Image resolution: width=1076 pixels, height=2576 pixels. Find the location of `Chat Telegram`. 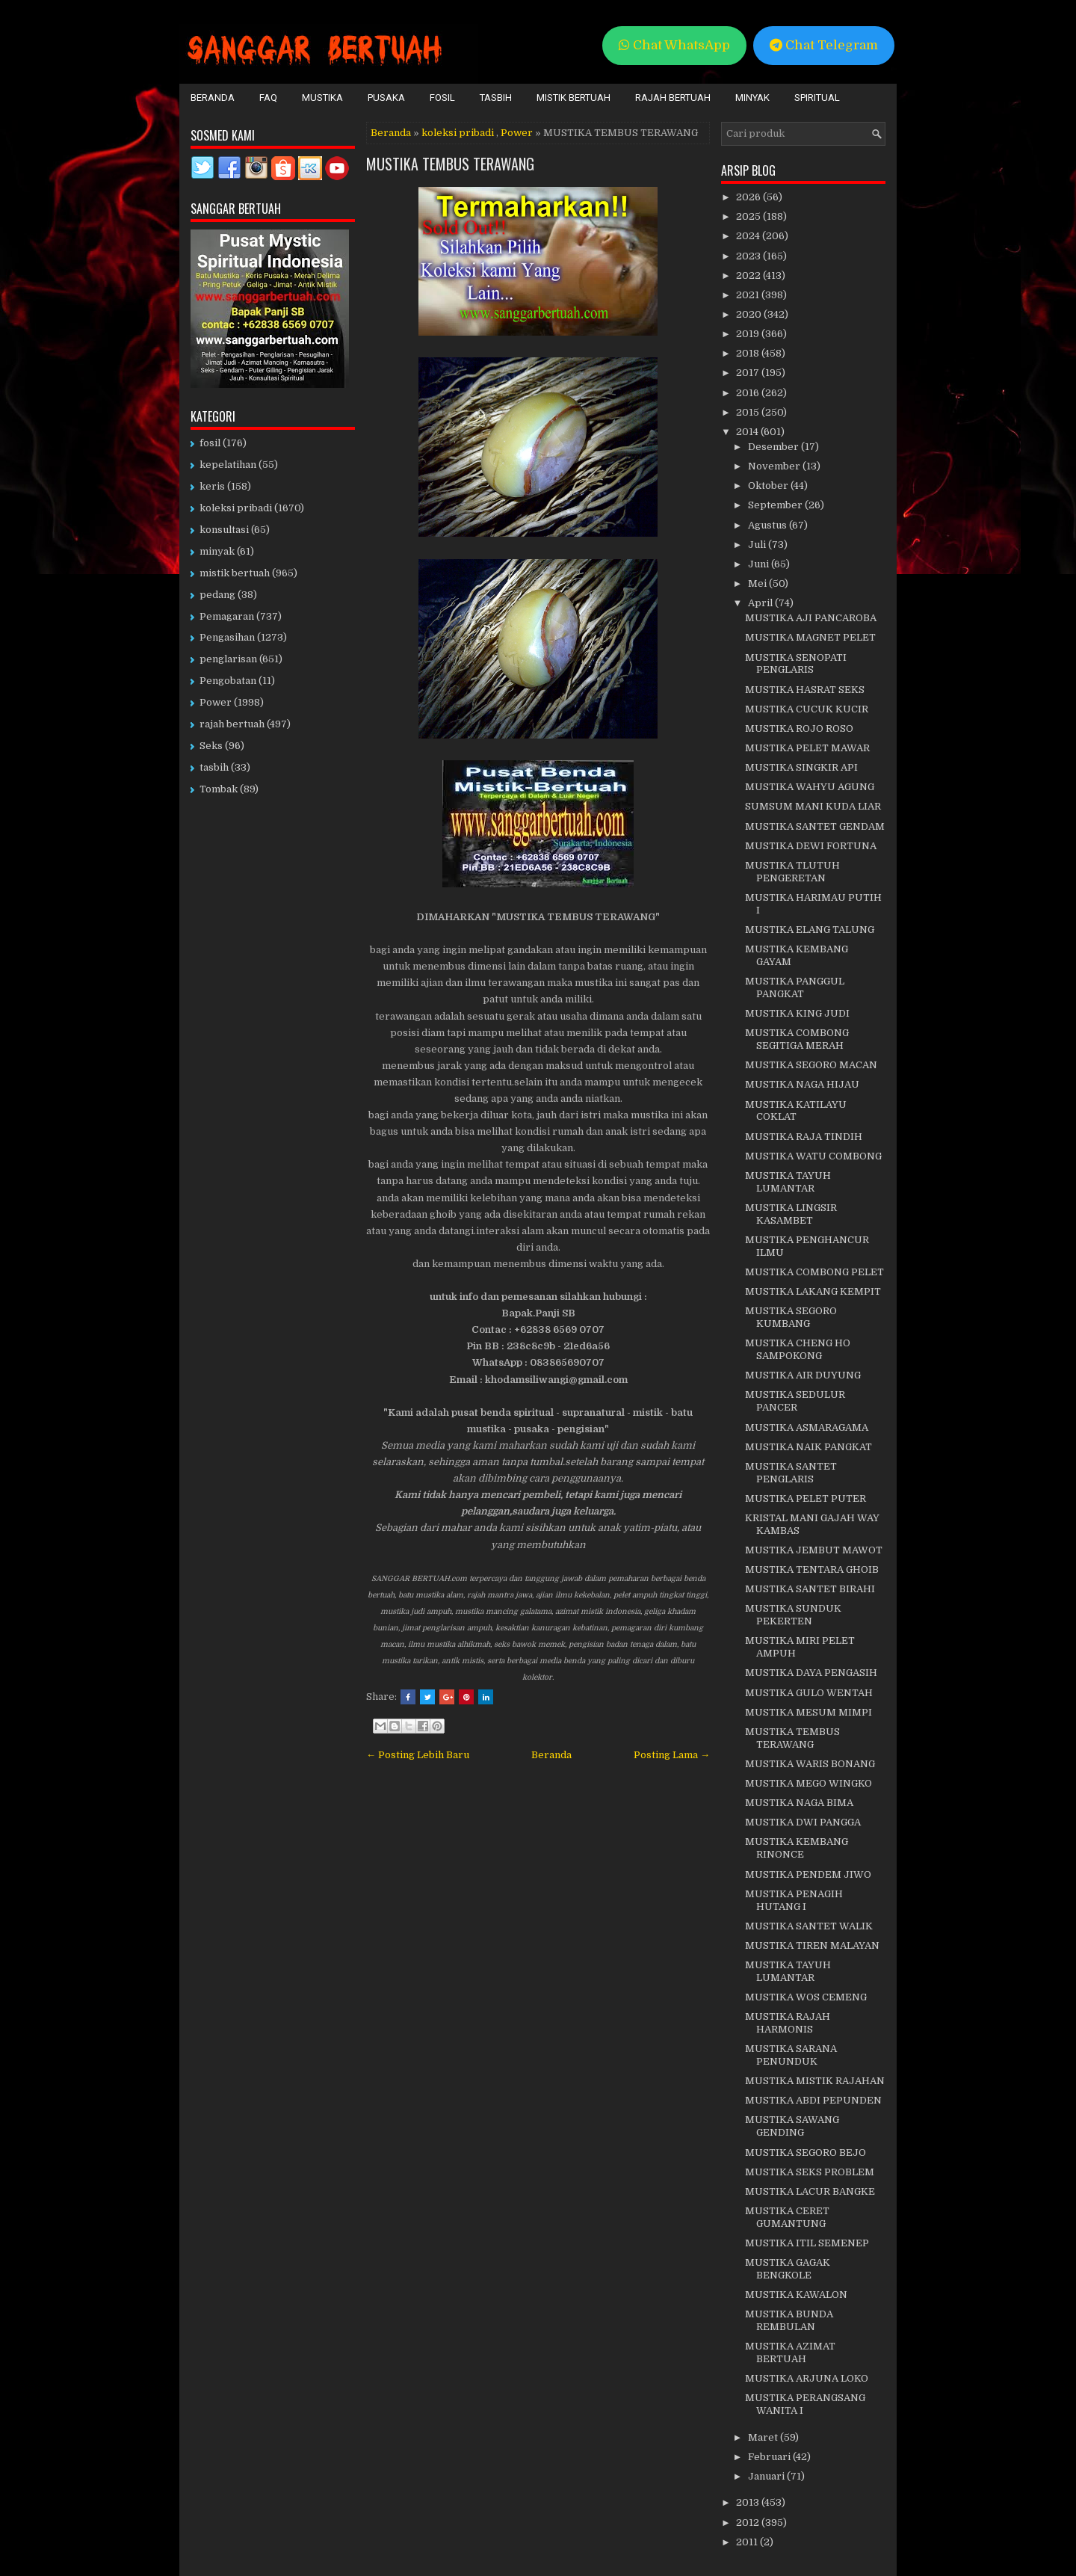

Chat Telegram is located at coordinates (824, 45).